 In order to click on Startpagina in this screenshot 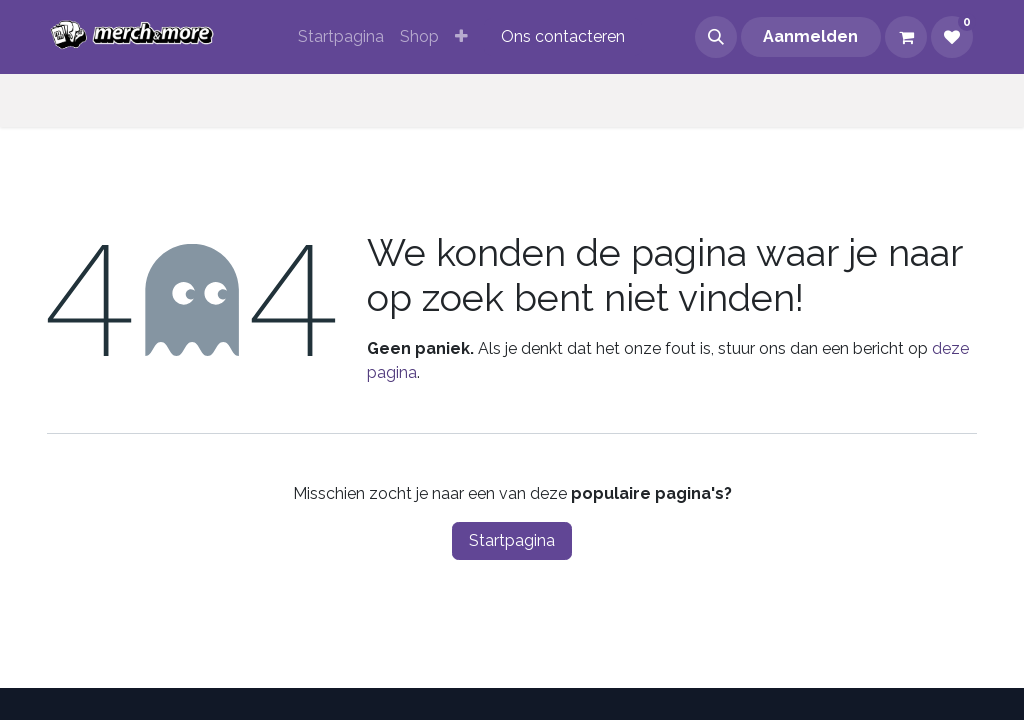, I will do `click(512, 540)`.